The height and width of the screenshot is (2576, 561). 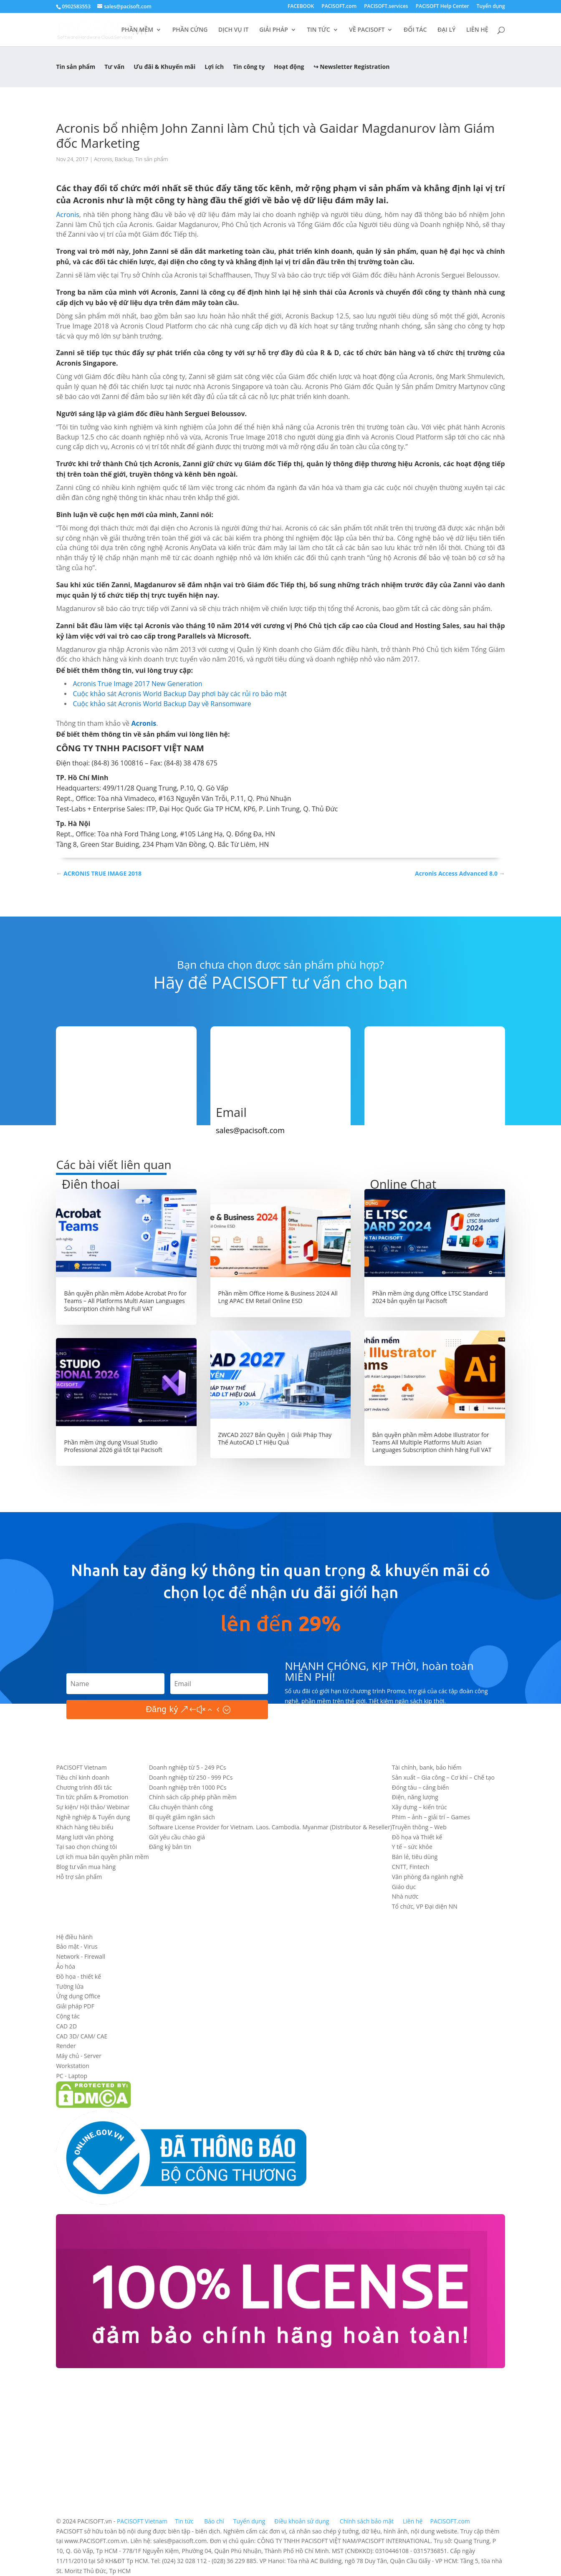 What do you see at coordinates (367, 2521) in the screenshot?
I see `Chính sách bảo mật` at bounding box center [367, 2521].